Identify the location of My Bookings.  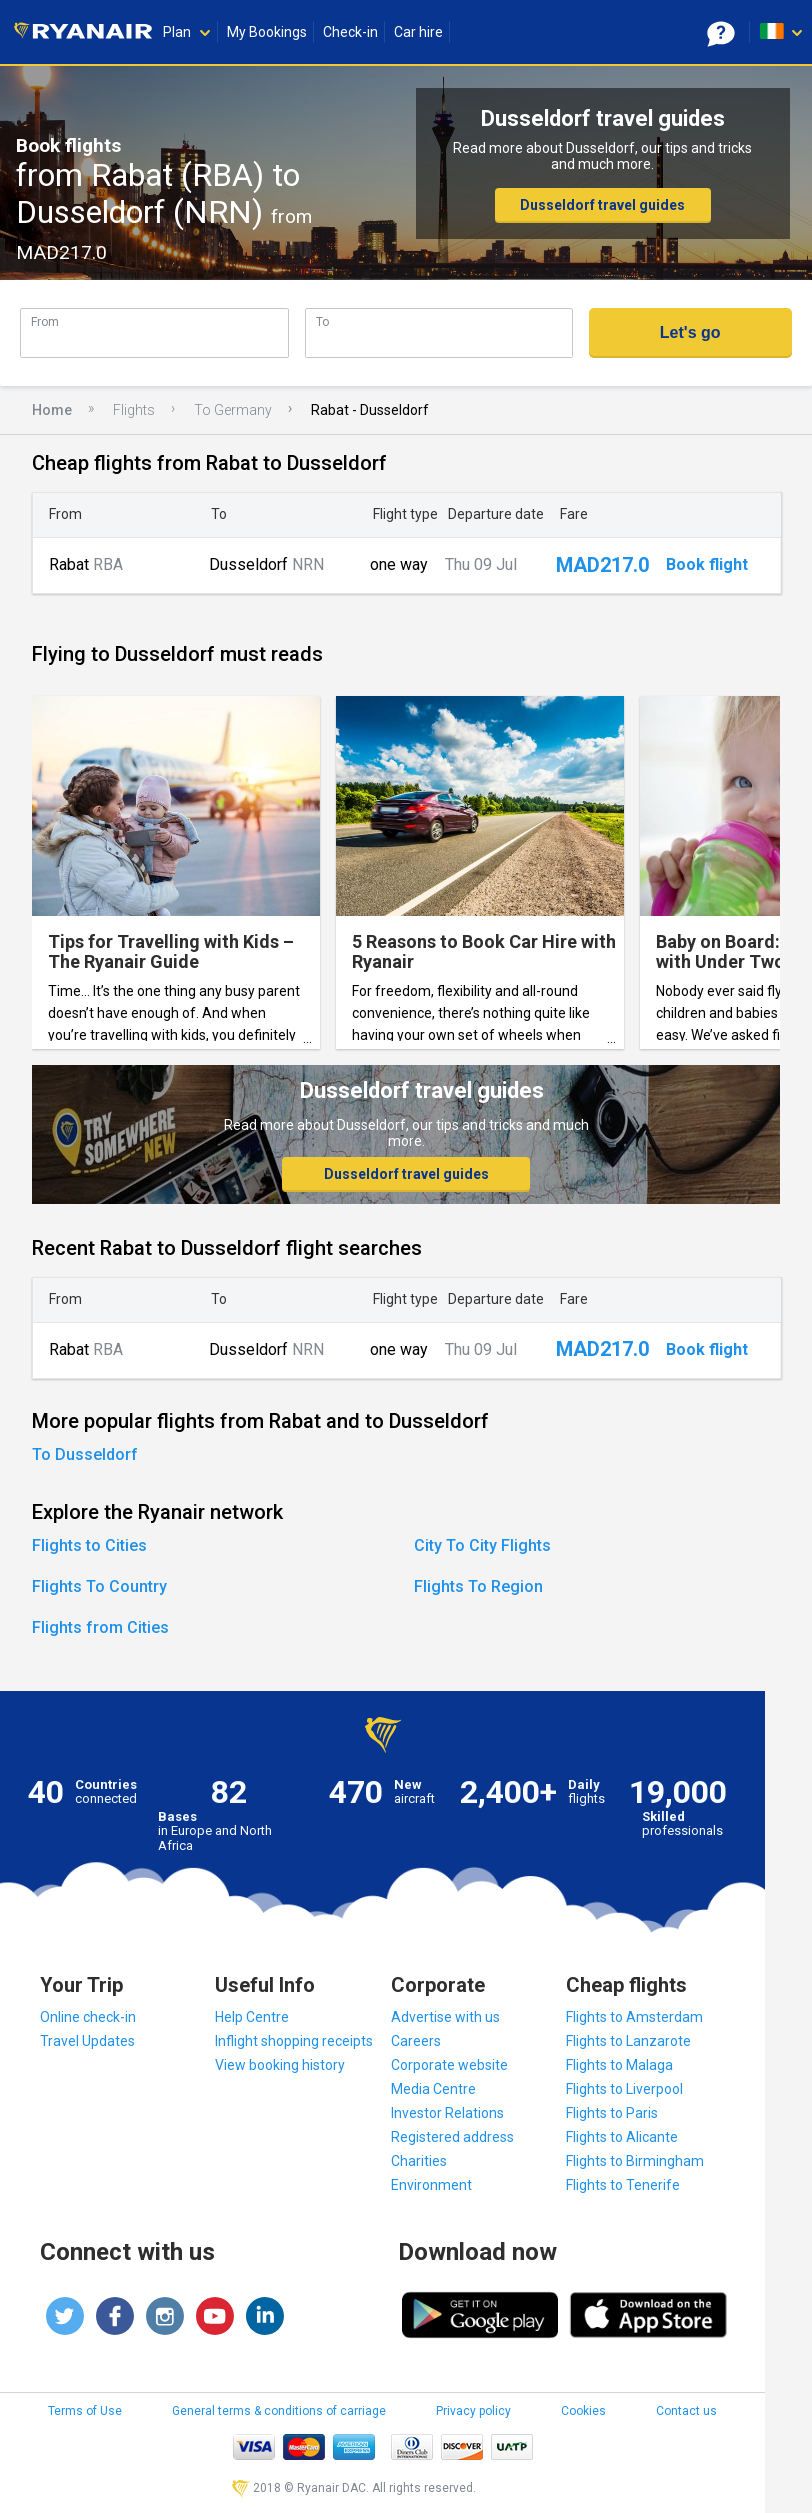
(267, 32).